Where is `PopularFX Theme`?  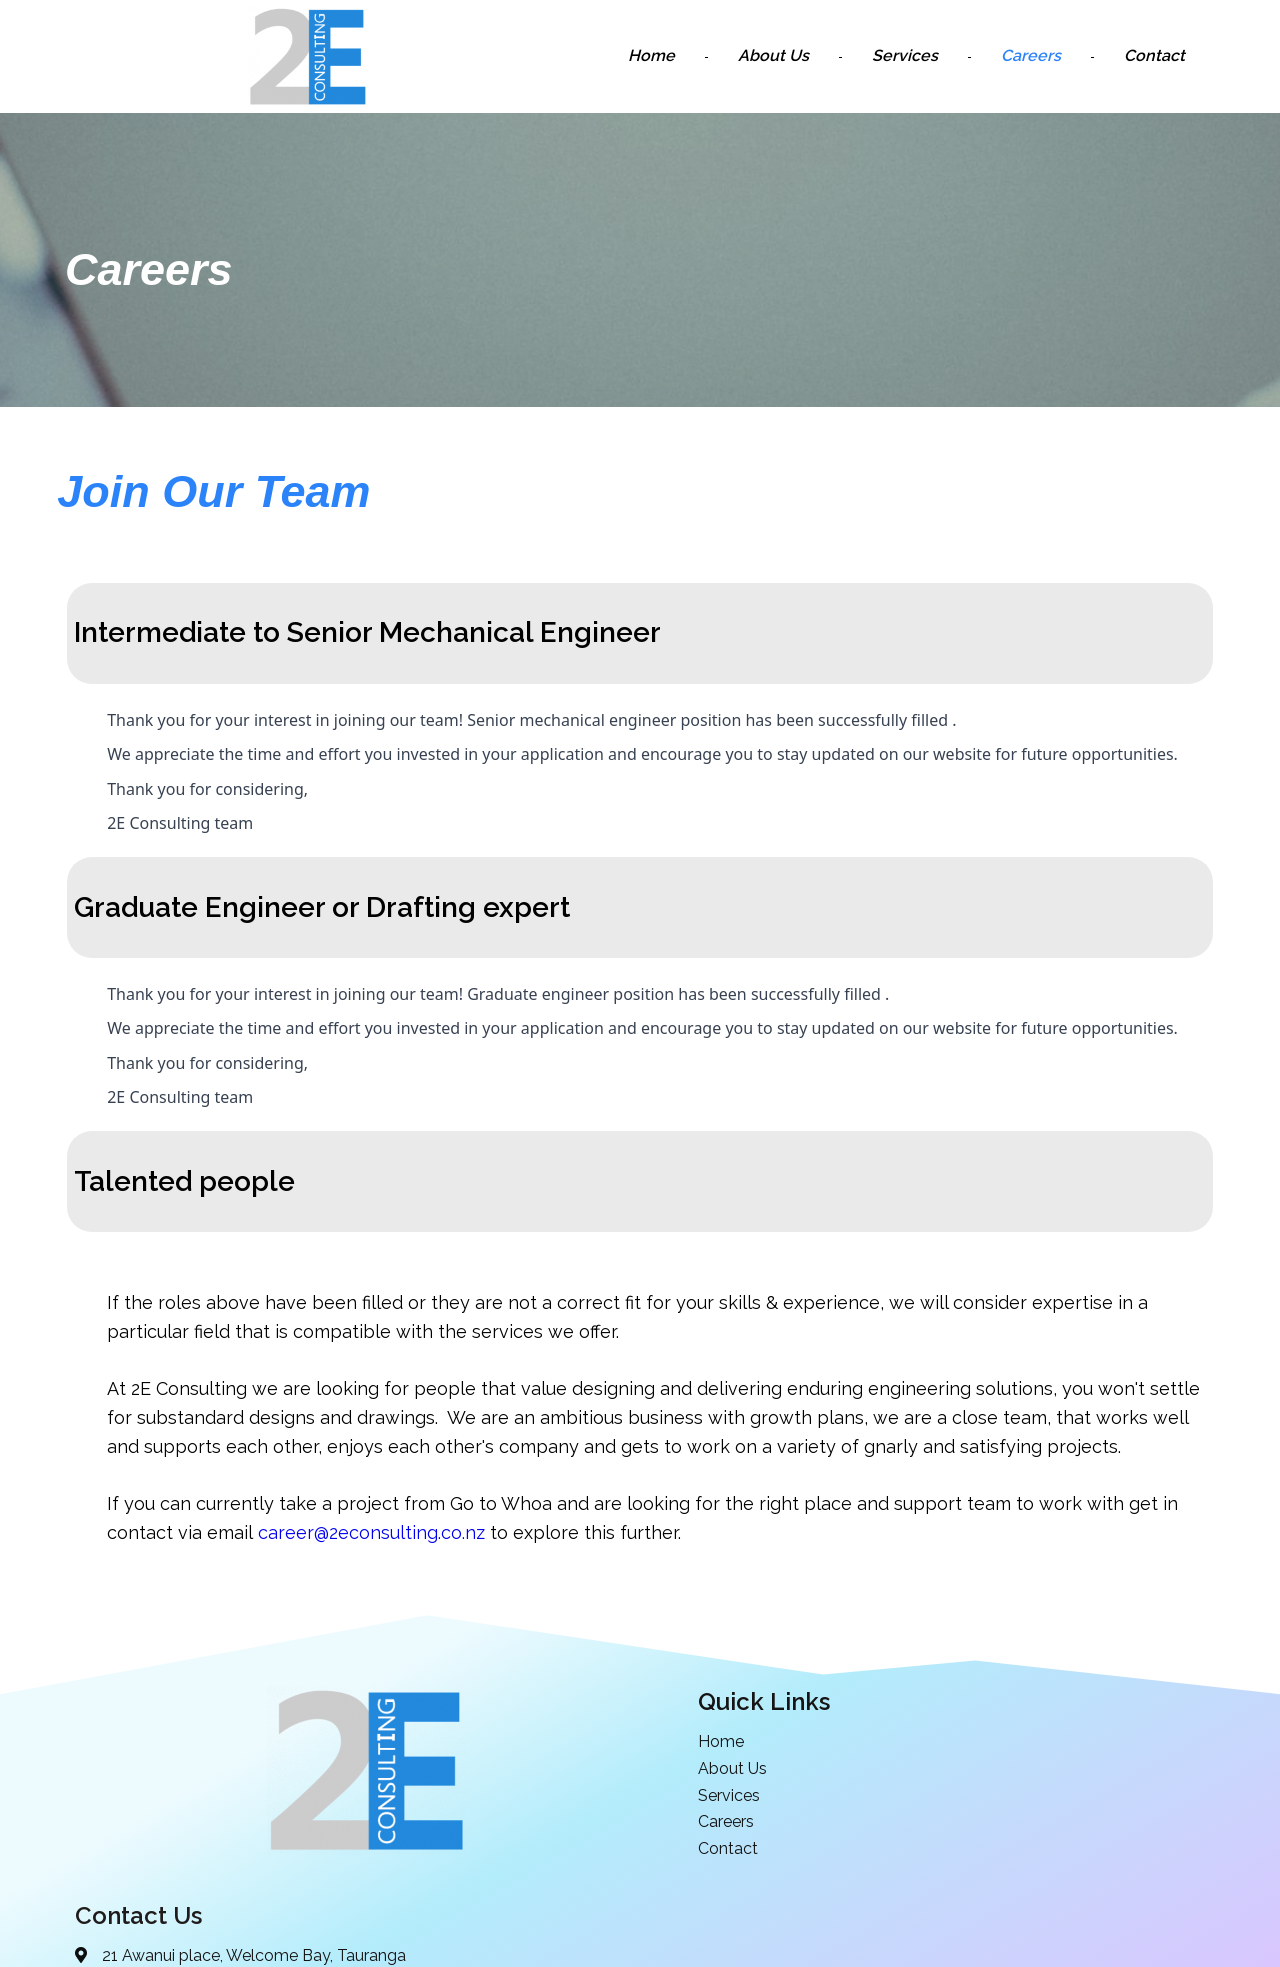
PopularFX Theme is located at coordinates (862, 1948).